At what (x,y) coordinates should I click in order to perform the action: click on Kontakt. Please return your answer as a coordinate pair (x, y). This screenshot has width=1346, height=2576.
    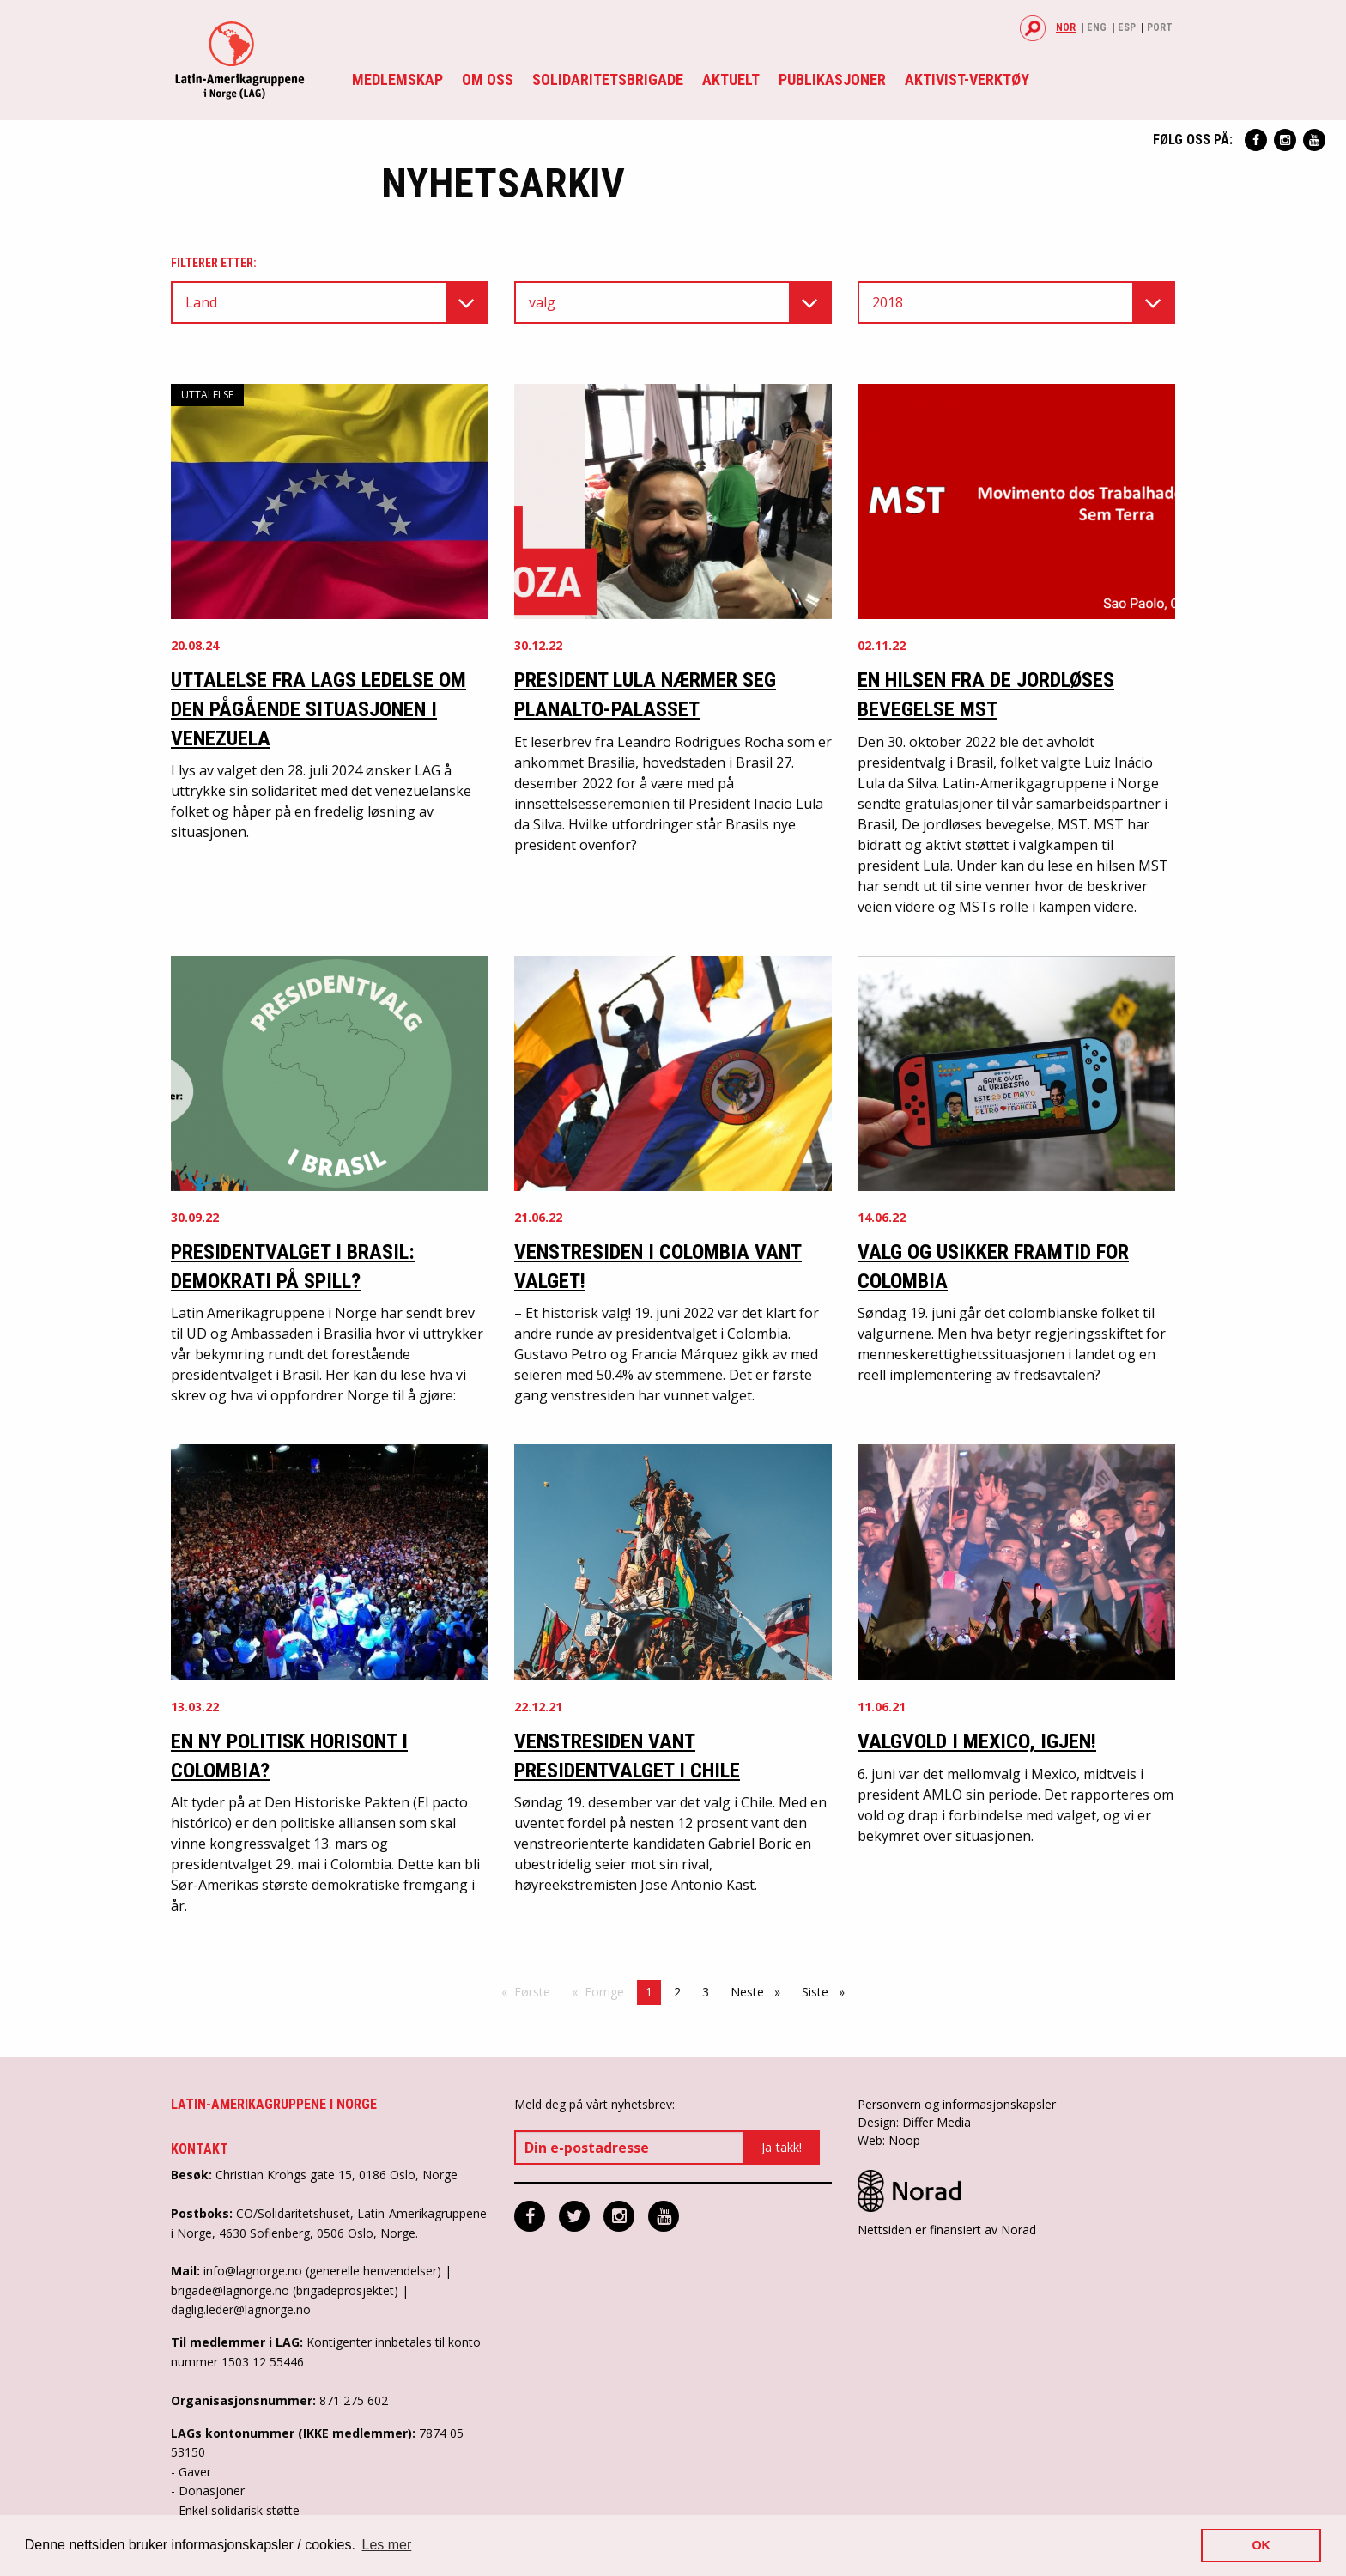
    Looking at the image, I should click on (199, 2149).